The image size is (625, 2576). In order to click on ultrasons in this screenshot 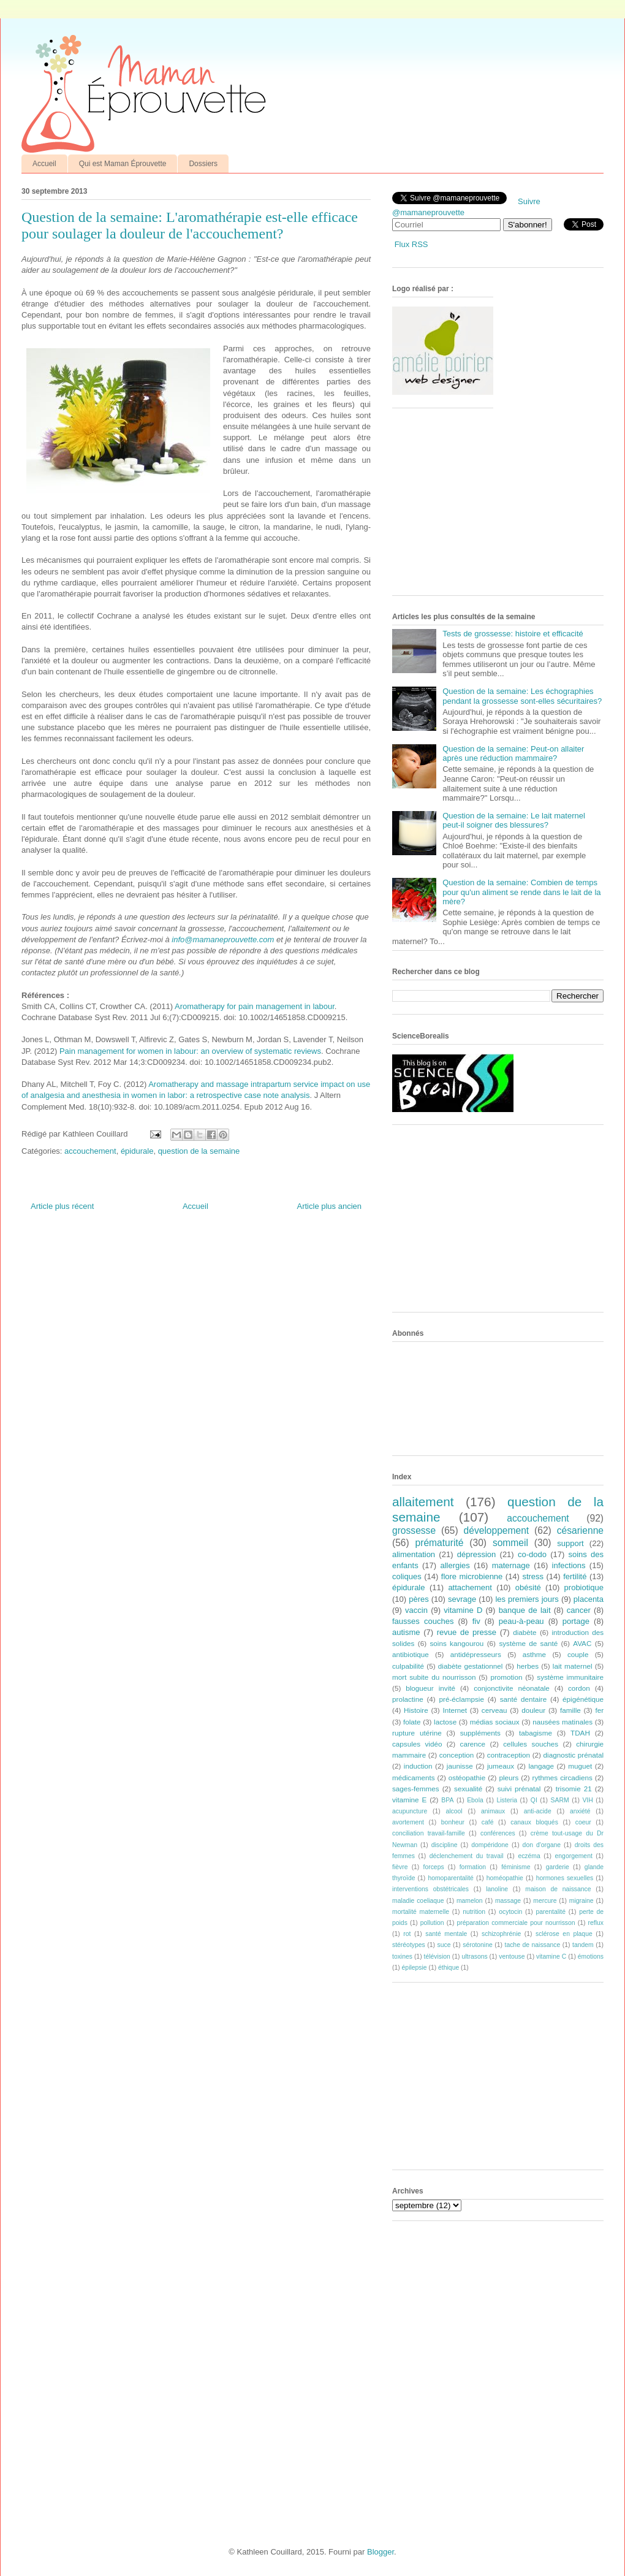, I will do `click(474, 1956)`.